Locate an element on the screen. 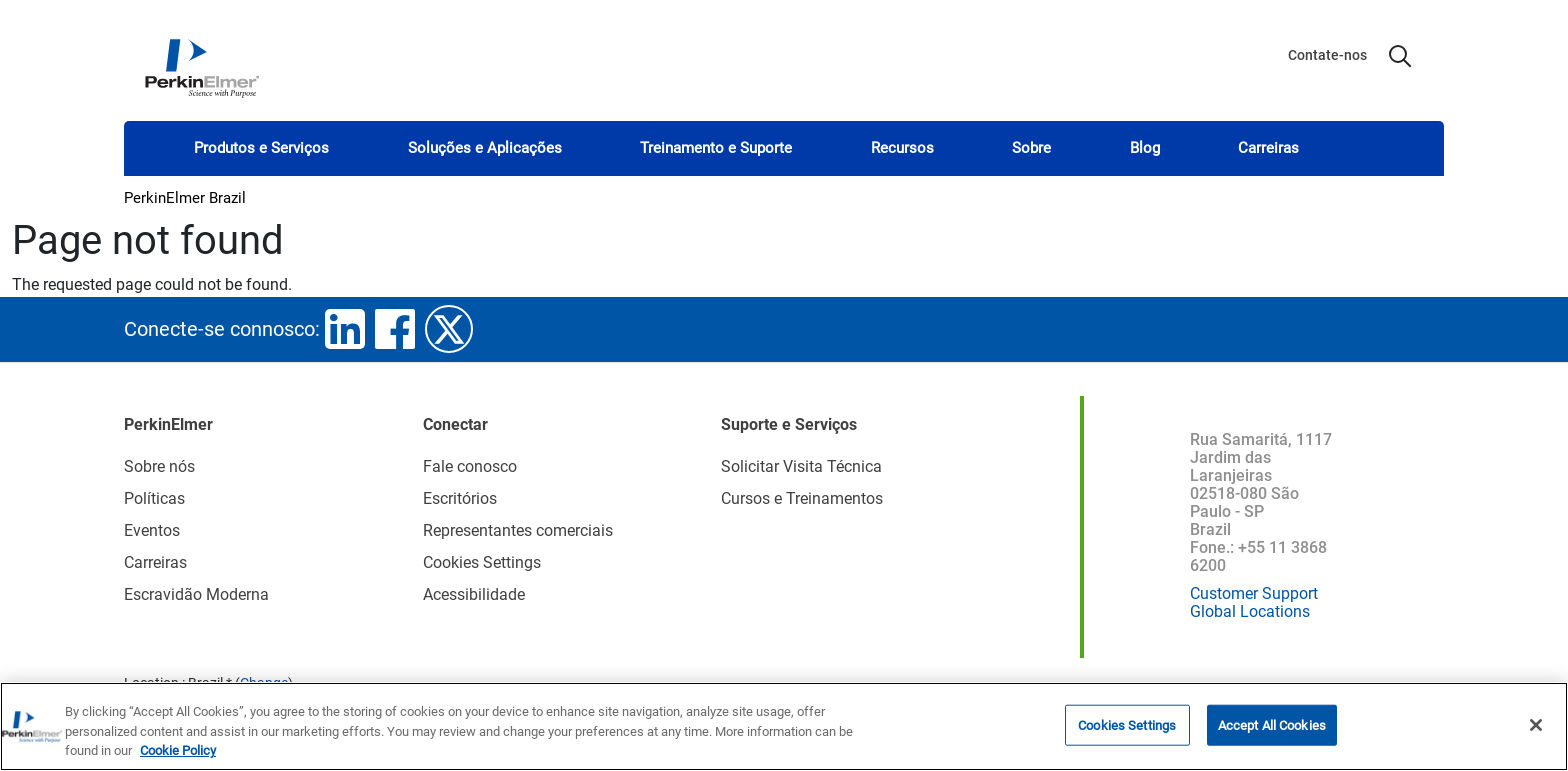 Image resolution: width=1568 pixels, height=771 pixels. Contate-nos is located at coordinates (1327, 55).